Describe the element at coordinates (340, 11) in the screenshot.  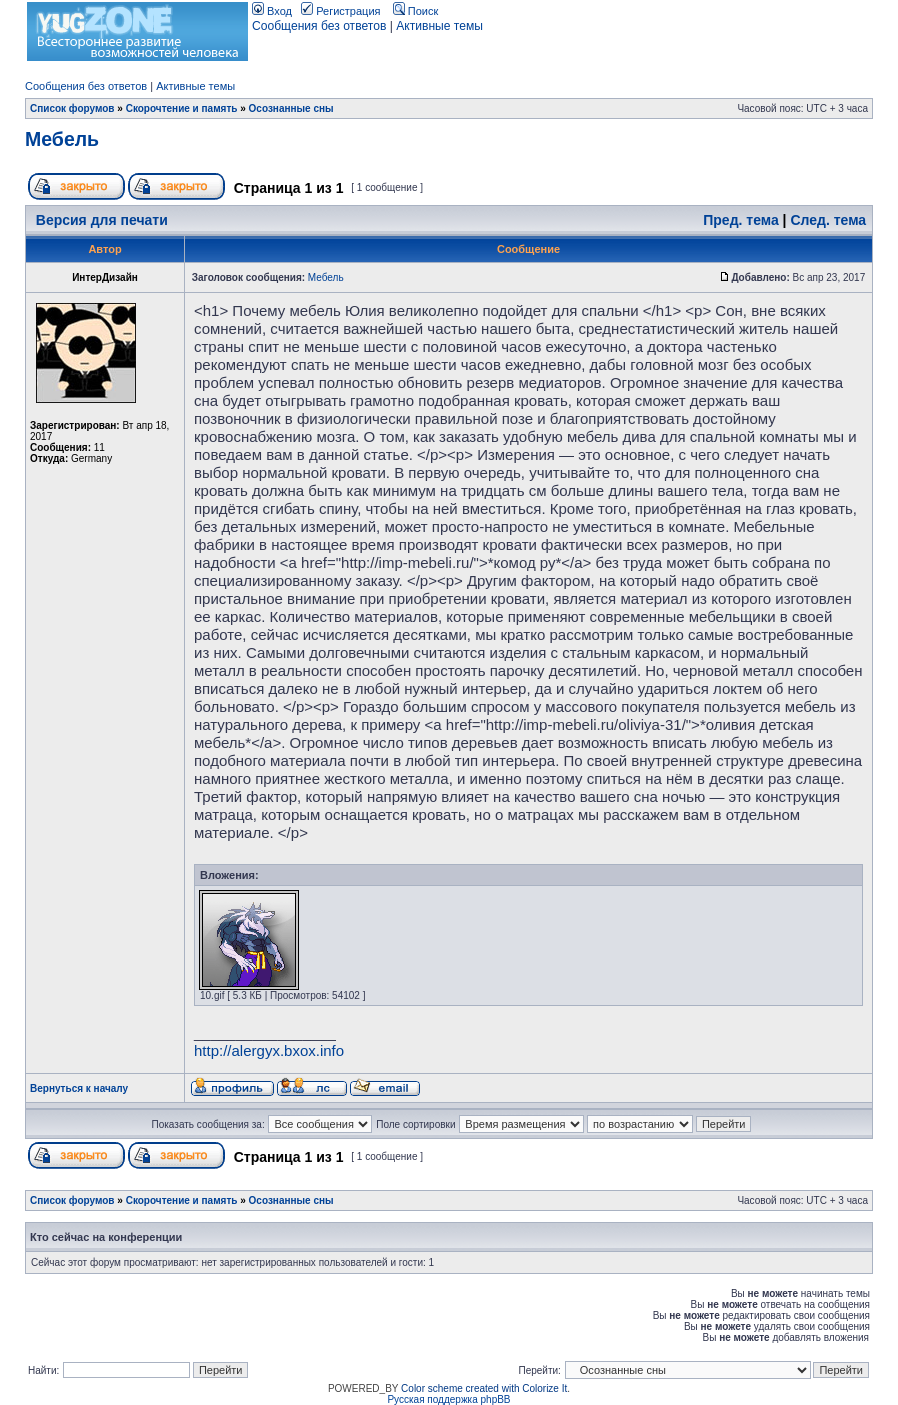
I see `Регистрация` at that location.